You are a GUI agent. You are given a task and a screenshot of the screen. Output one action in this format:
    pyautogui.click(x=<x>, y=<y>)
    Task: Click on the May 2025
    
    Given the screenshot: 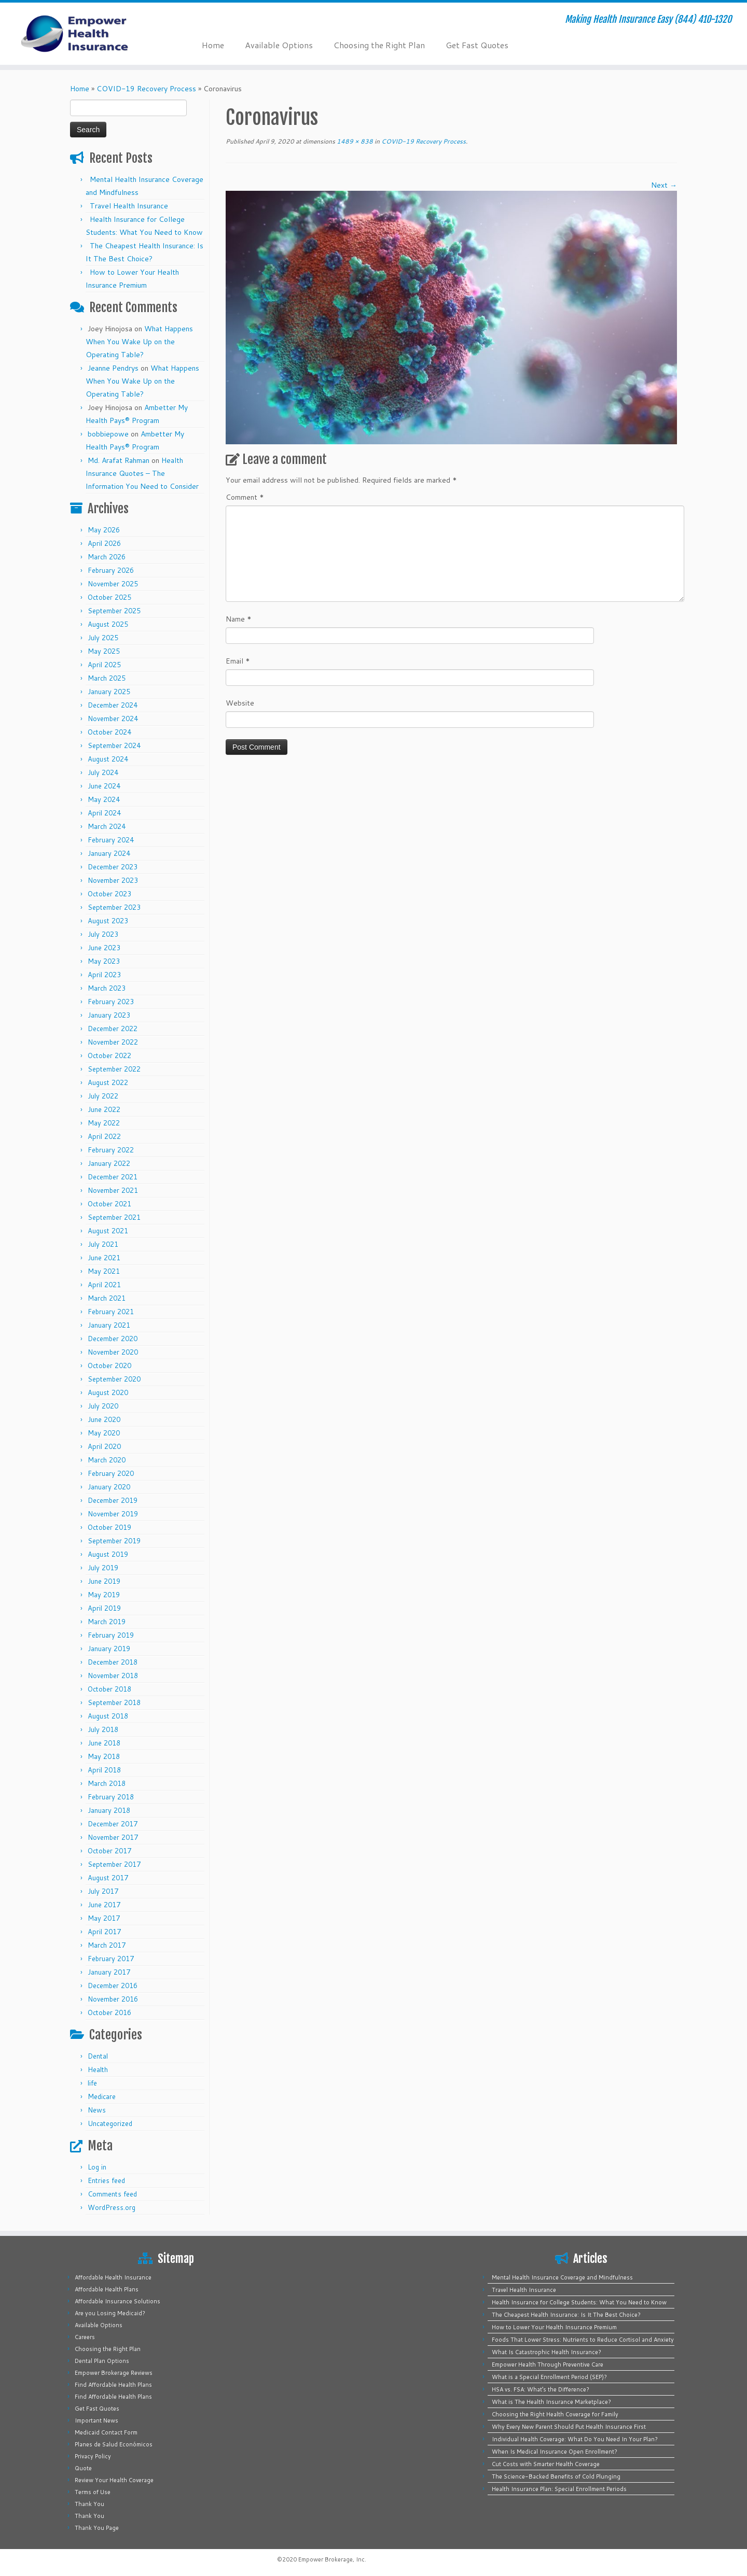 What is the action you would take?
    pyautogui.click(x=104, y=651)
    